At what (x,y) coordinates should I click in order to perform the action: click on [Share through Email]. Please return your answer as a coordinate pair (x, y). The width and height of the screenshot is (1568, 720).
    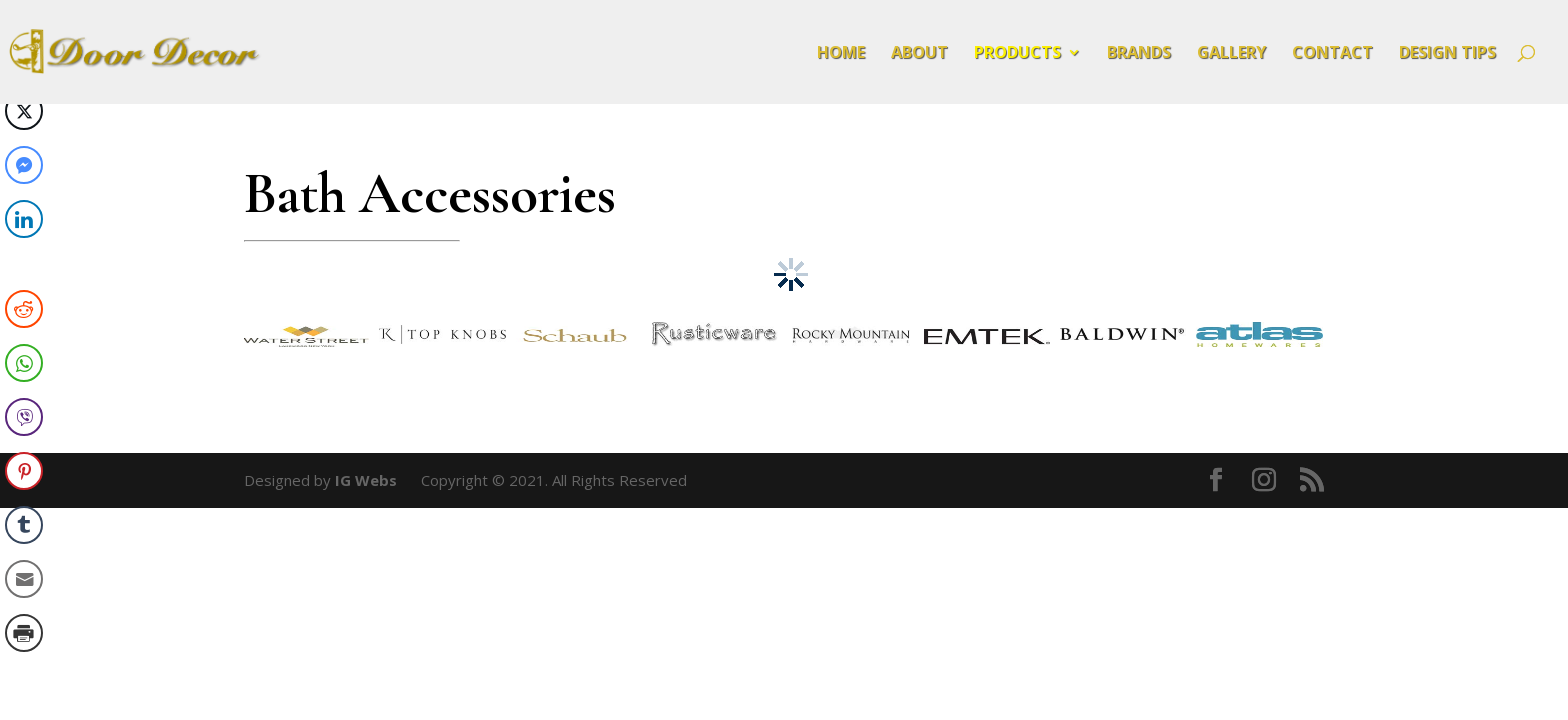
    Looking at the image, I should click on (24, 579).